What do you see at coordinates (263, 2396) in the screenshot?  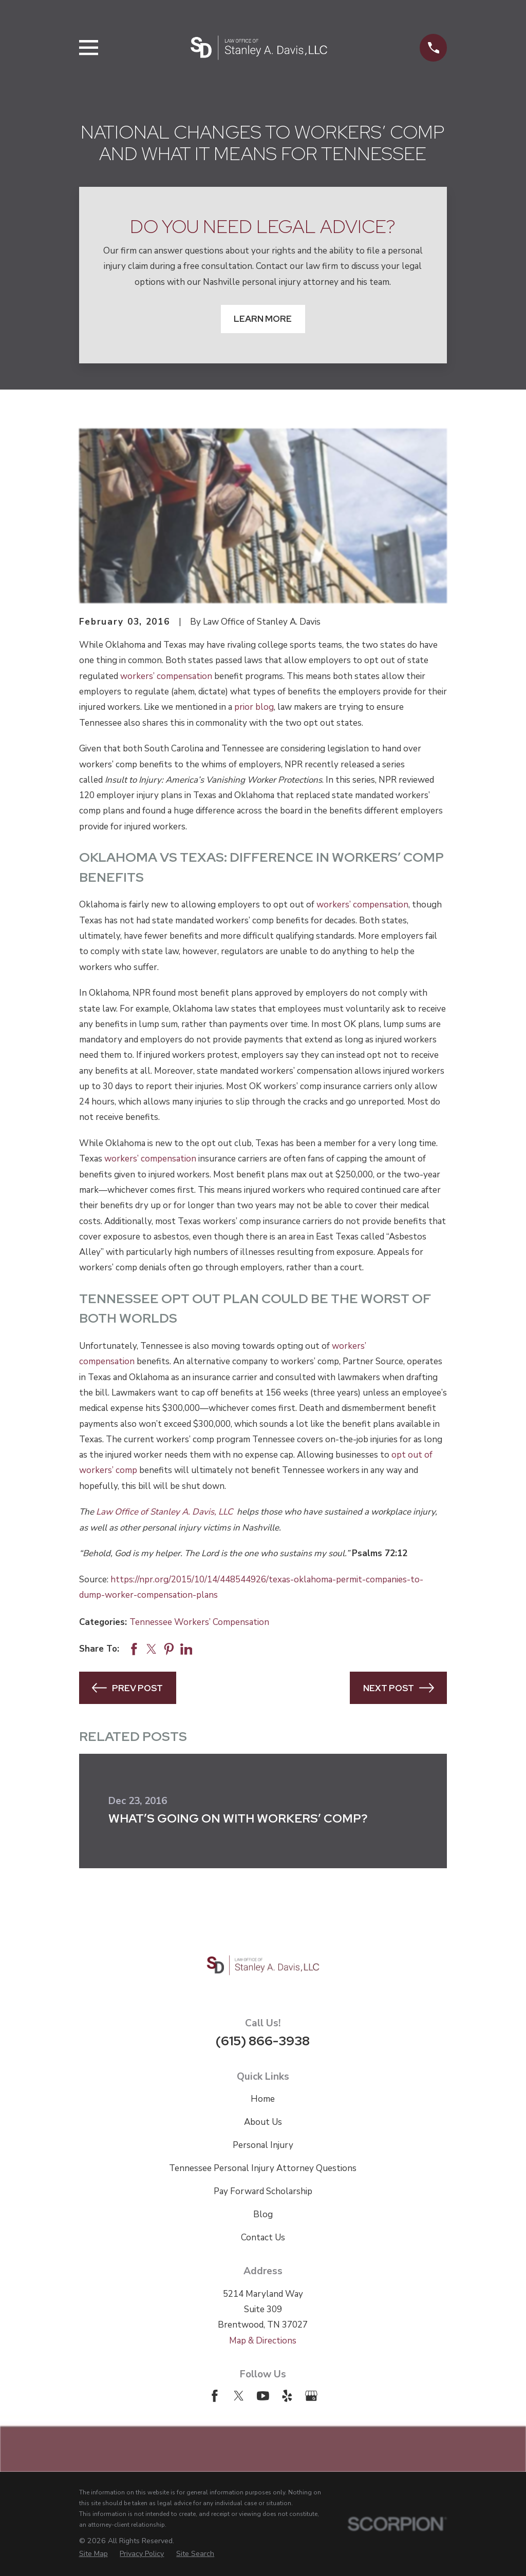 I see `[YouTube]` at bounding box center [263, 2396].